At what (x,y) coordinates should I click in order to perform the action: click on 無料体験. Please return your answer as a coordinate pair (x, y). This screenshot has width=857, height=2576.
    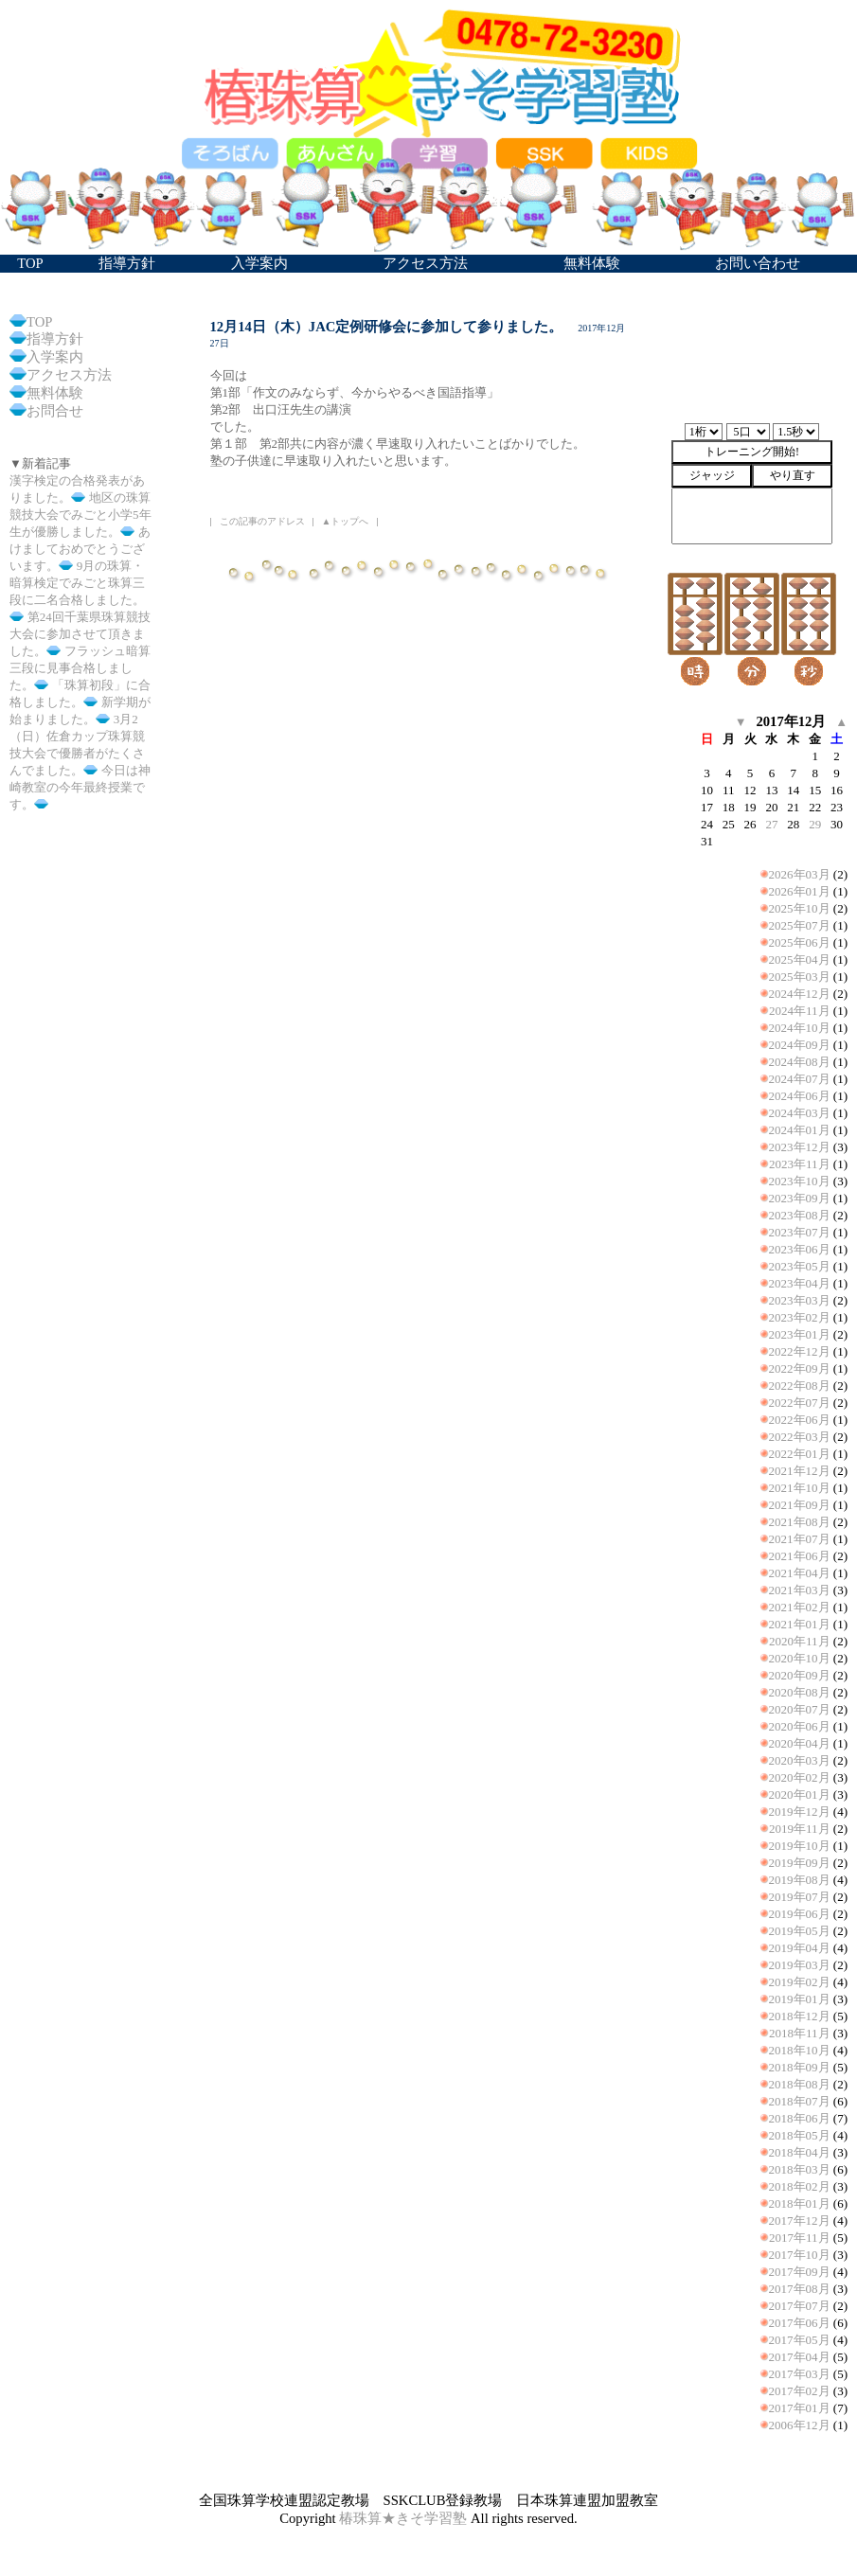
    Looking at the image, I should click on (55, 392).